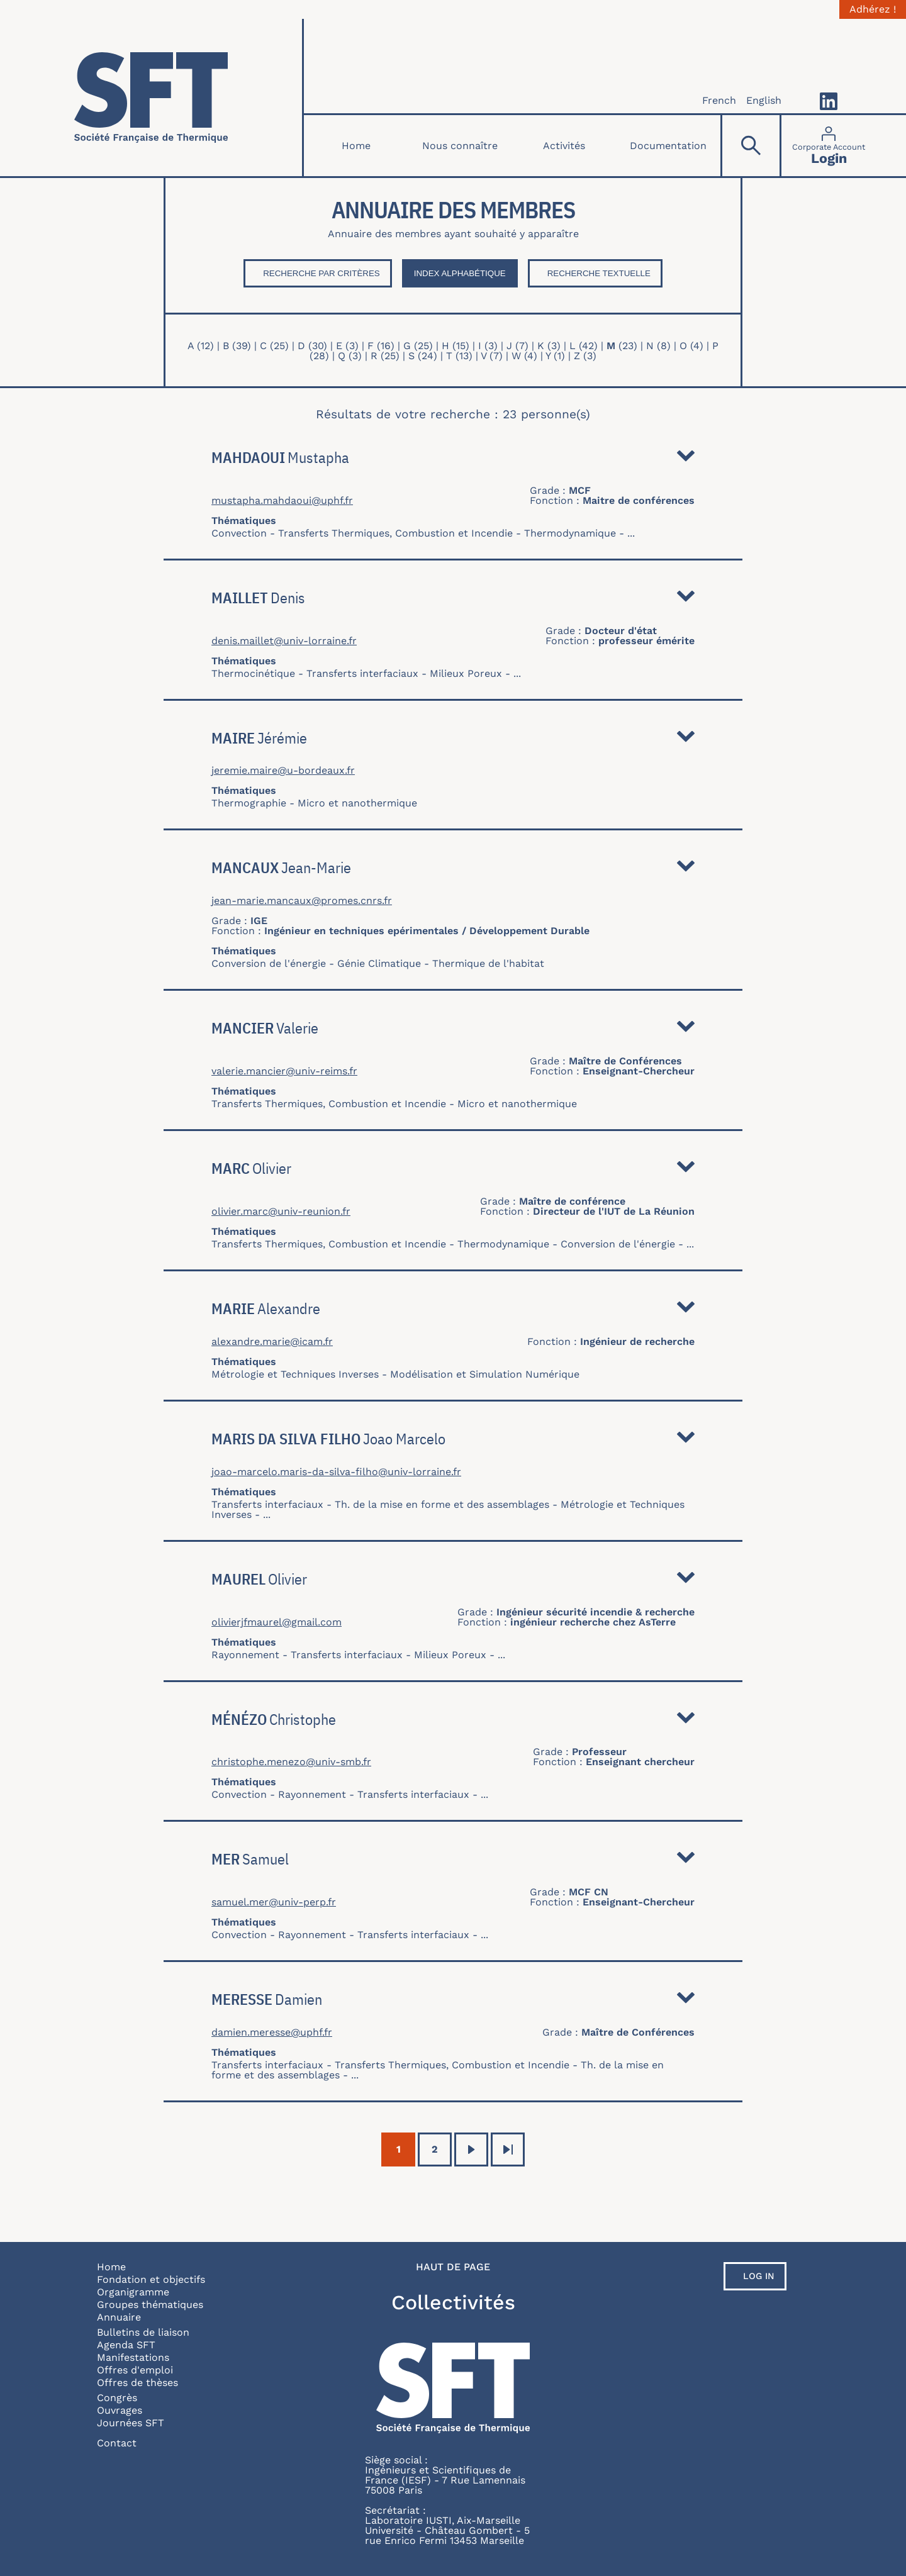 This screenshot has width=906, height=2576. What do you see at coordinates (284, 641) in the screenshot?
I see `denis.maillet@univ-lorraine.fr` at bounding box center [284, 641].